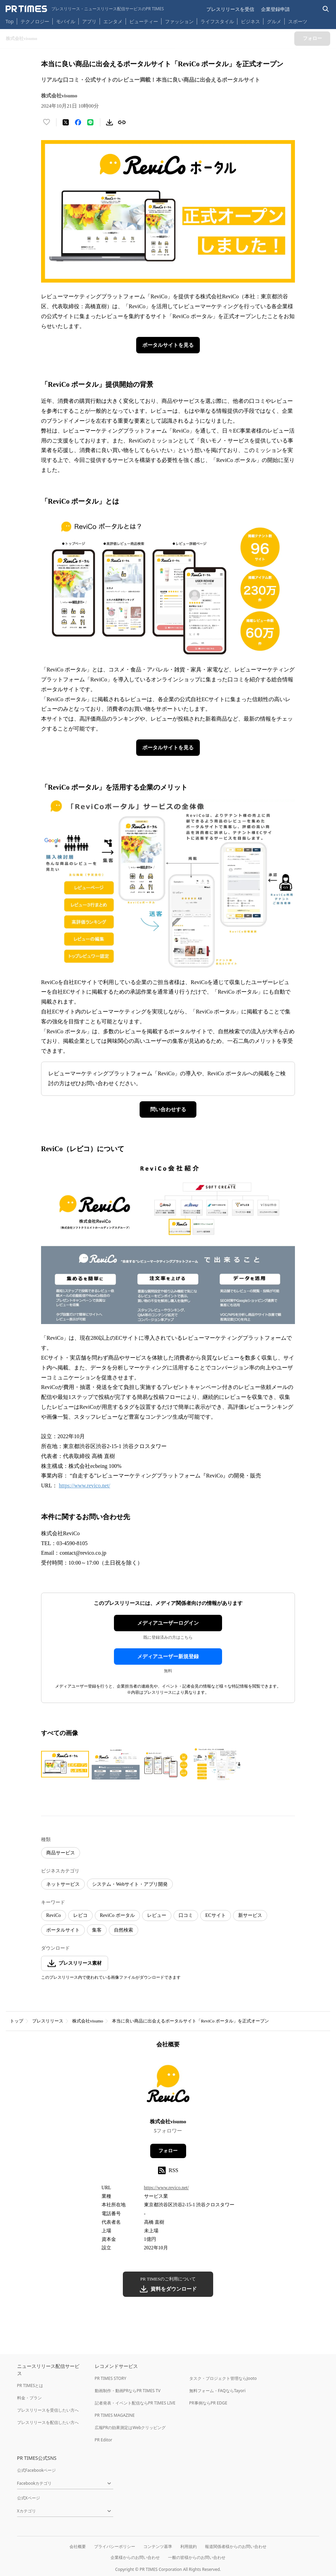  I want to click on [素材をダウンロード], so click(109, 122).